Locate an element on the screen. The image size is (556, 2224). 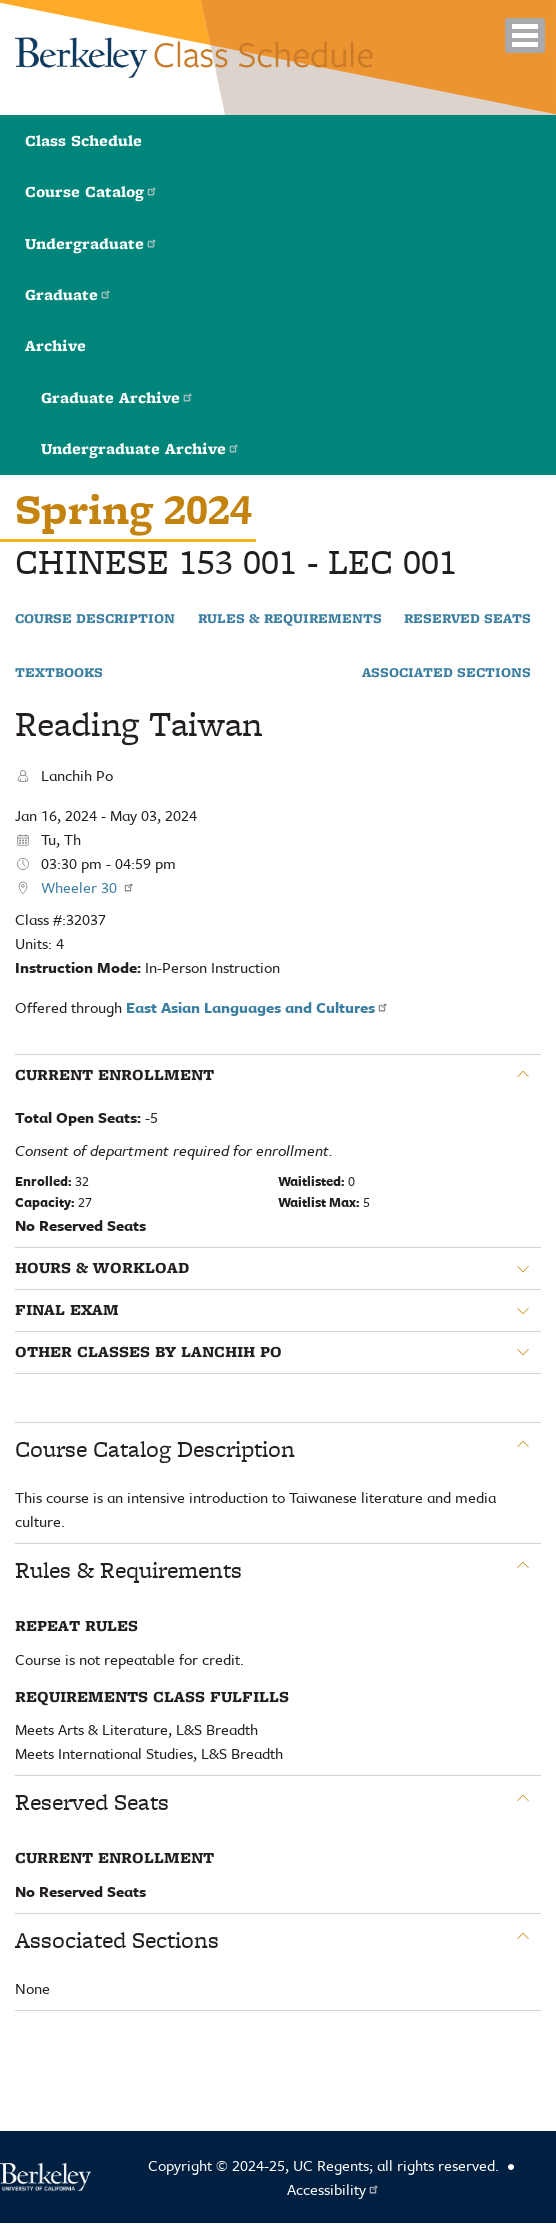
Undergraduate Archive is located at coordinates (140, 448).